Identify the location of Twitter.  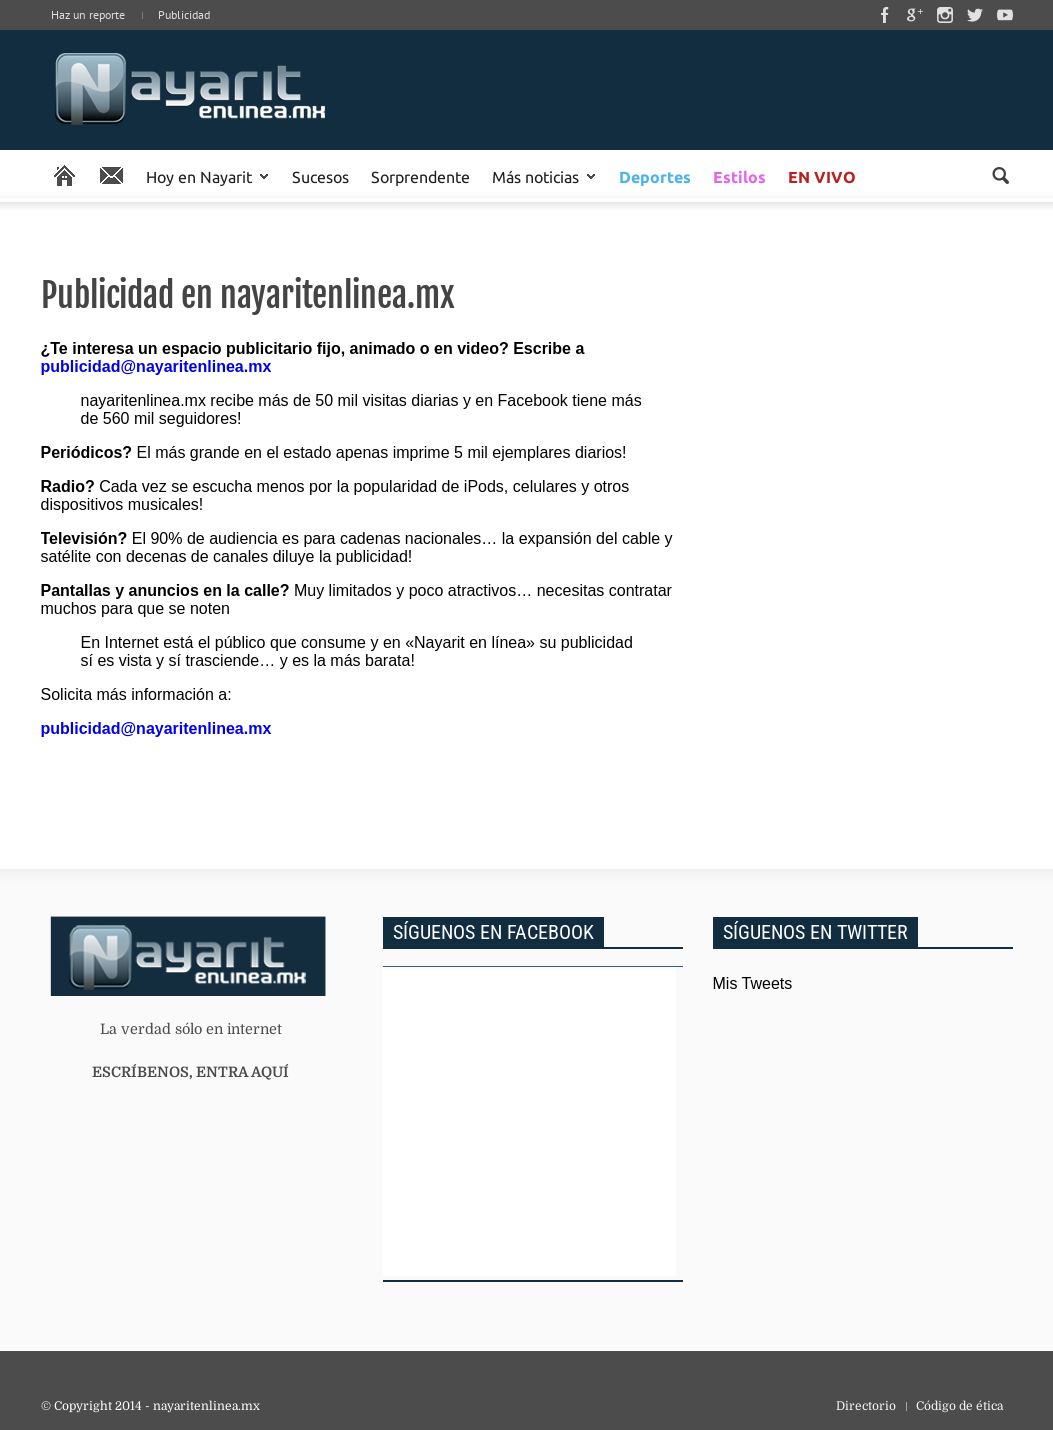
(975, 15).